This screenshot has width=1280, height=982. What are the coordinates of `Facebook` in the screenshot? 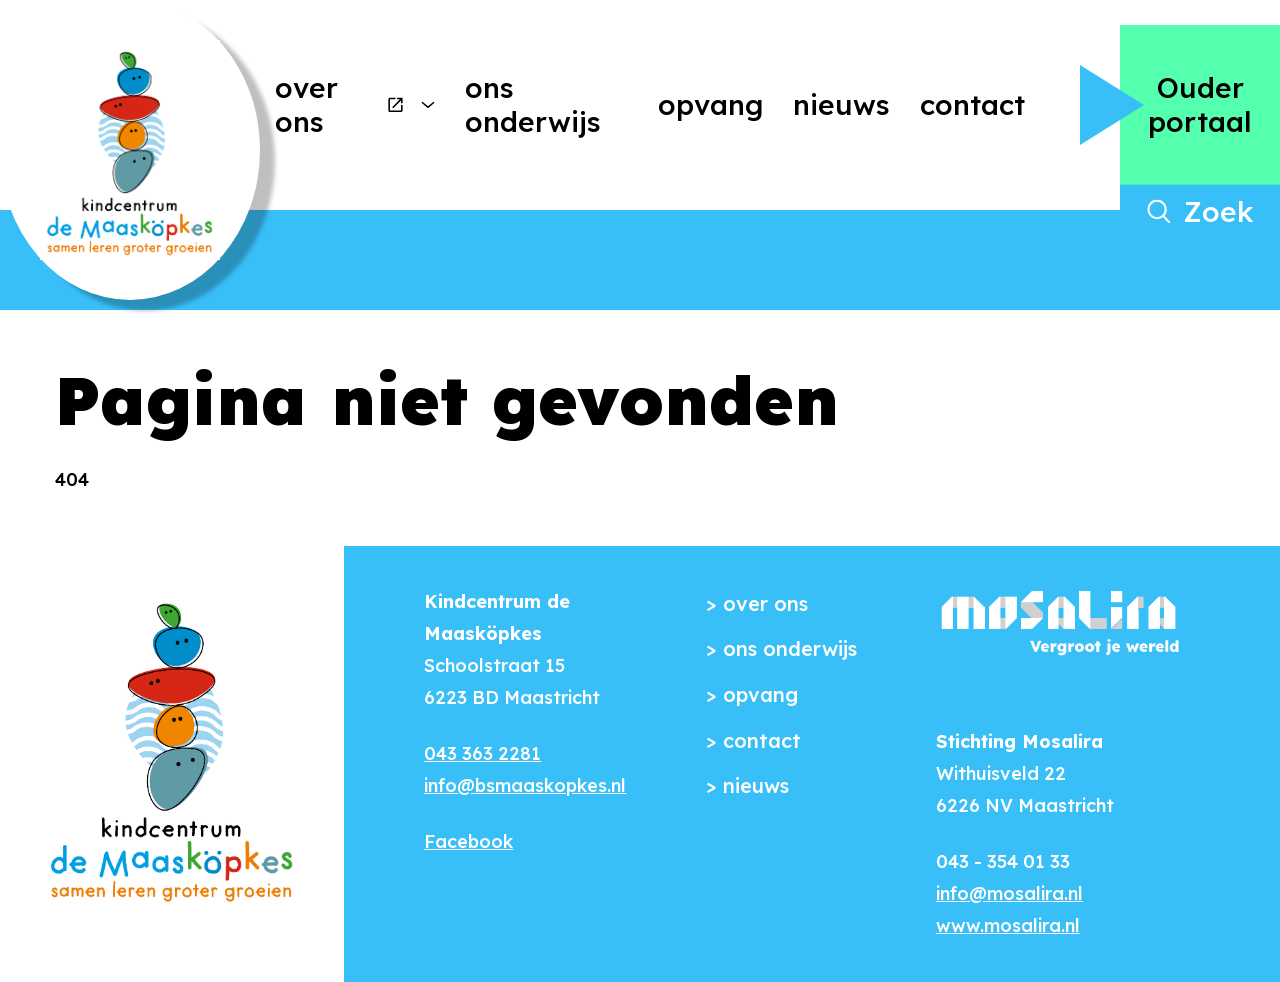 It's located at (468, 841).